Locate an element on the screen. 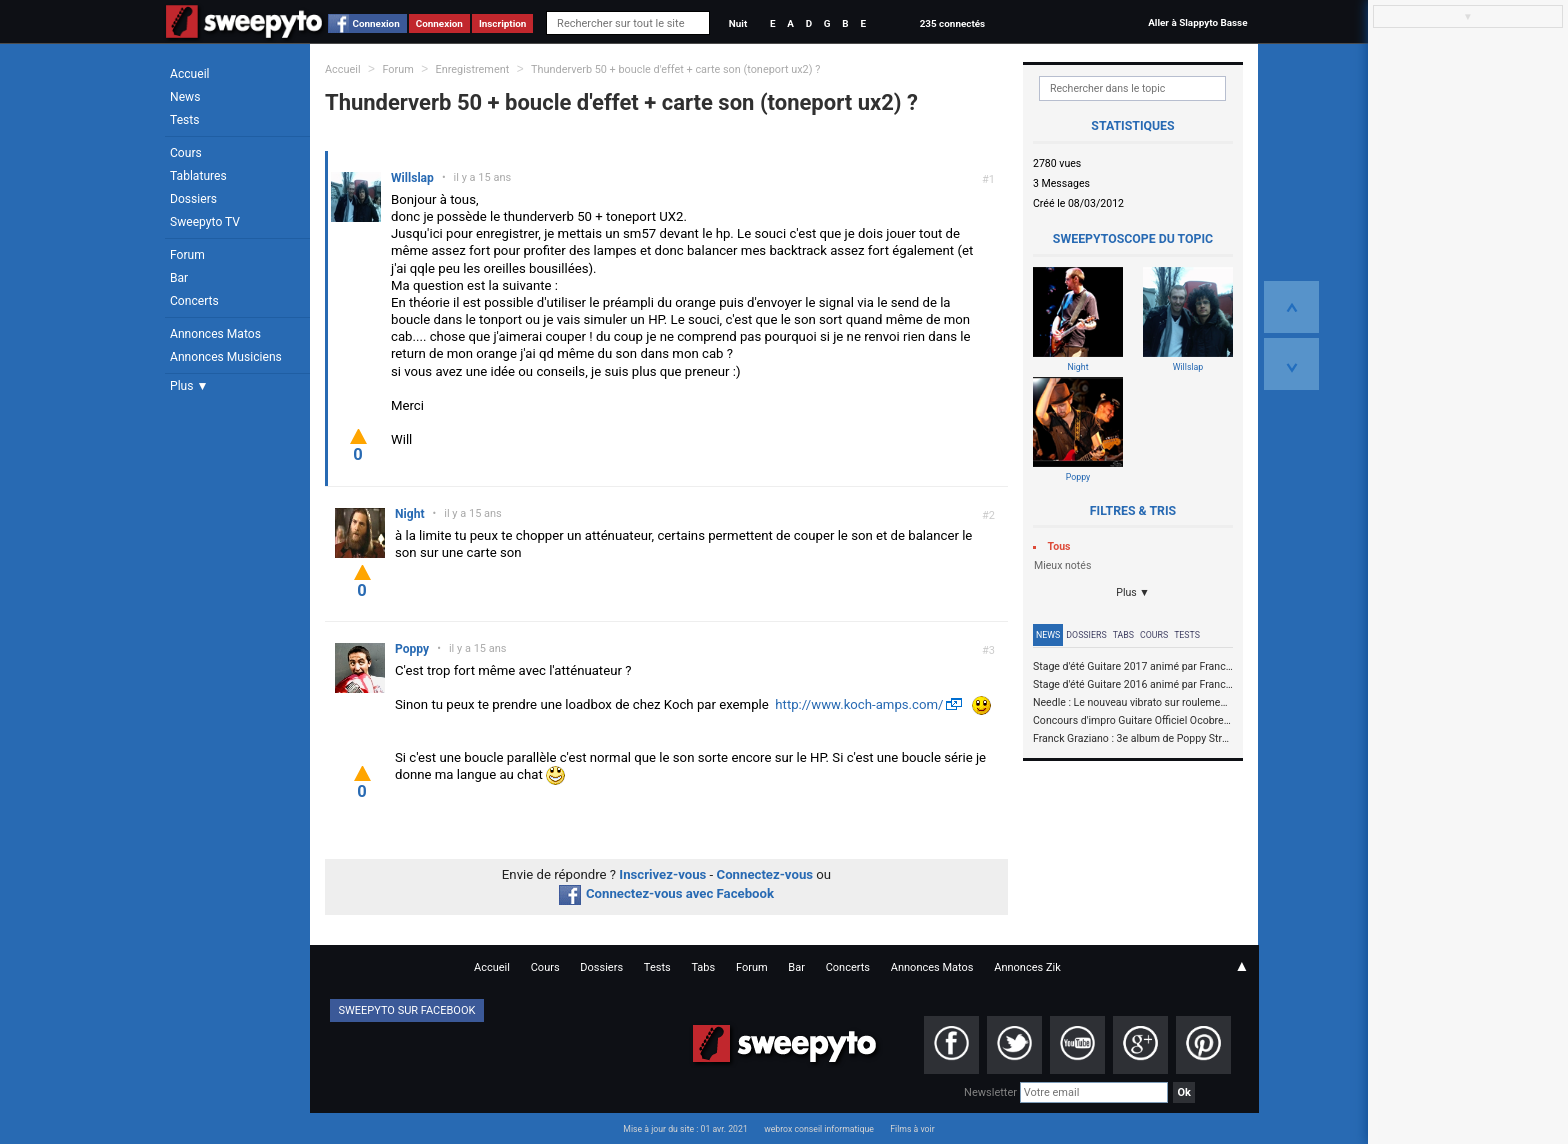 The width and height of the screenshot is (1568, 1144). Bar is located at coordinates (179, 278).